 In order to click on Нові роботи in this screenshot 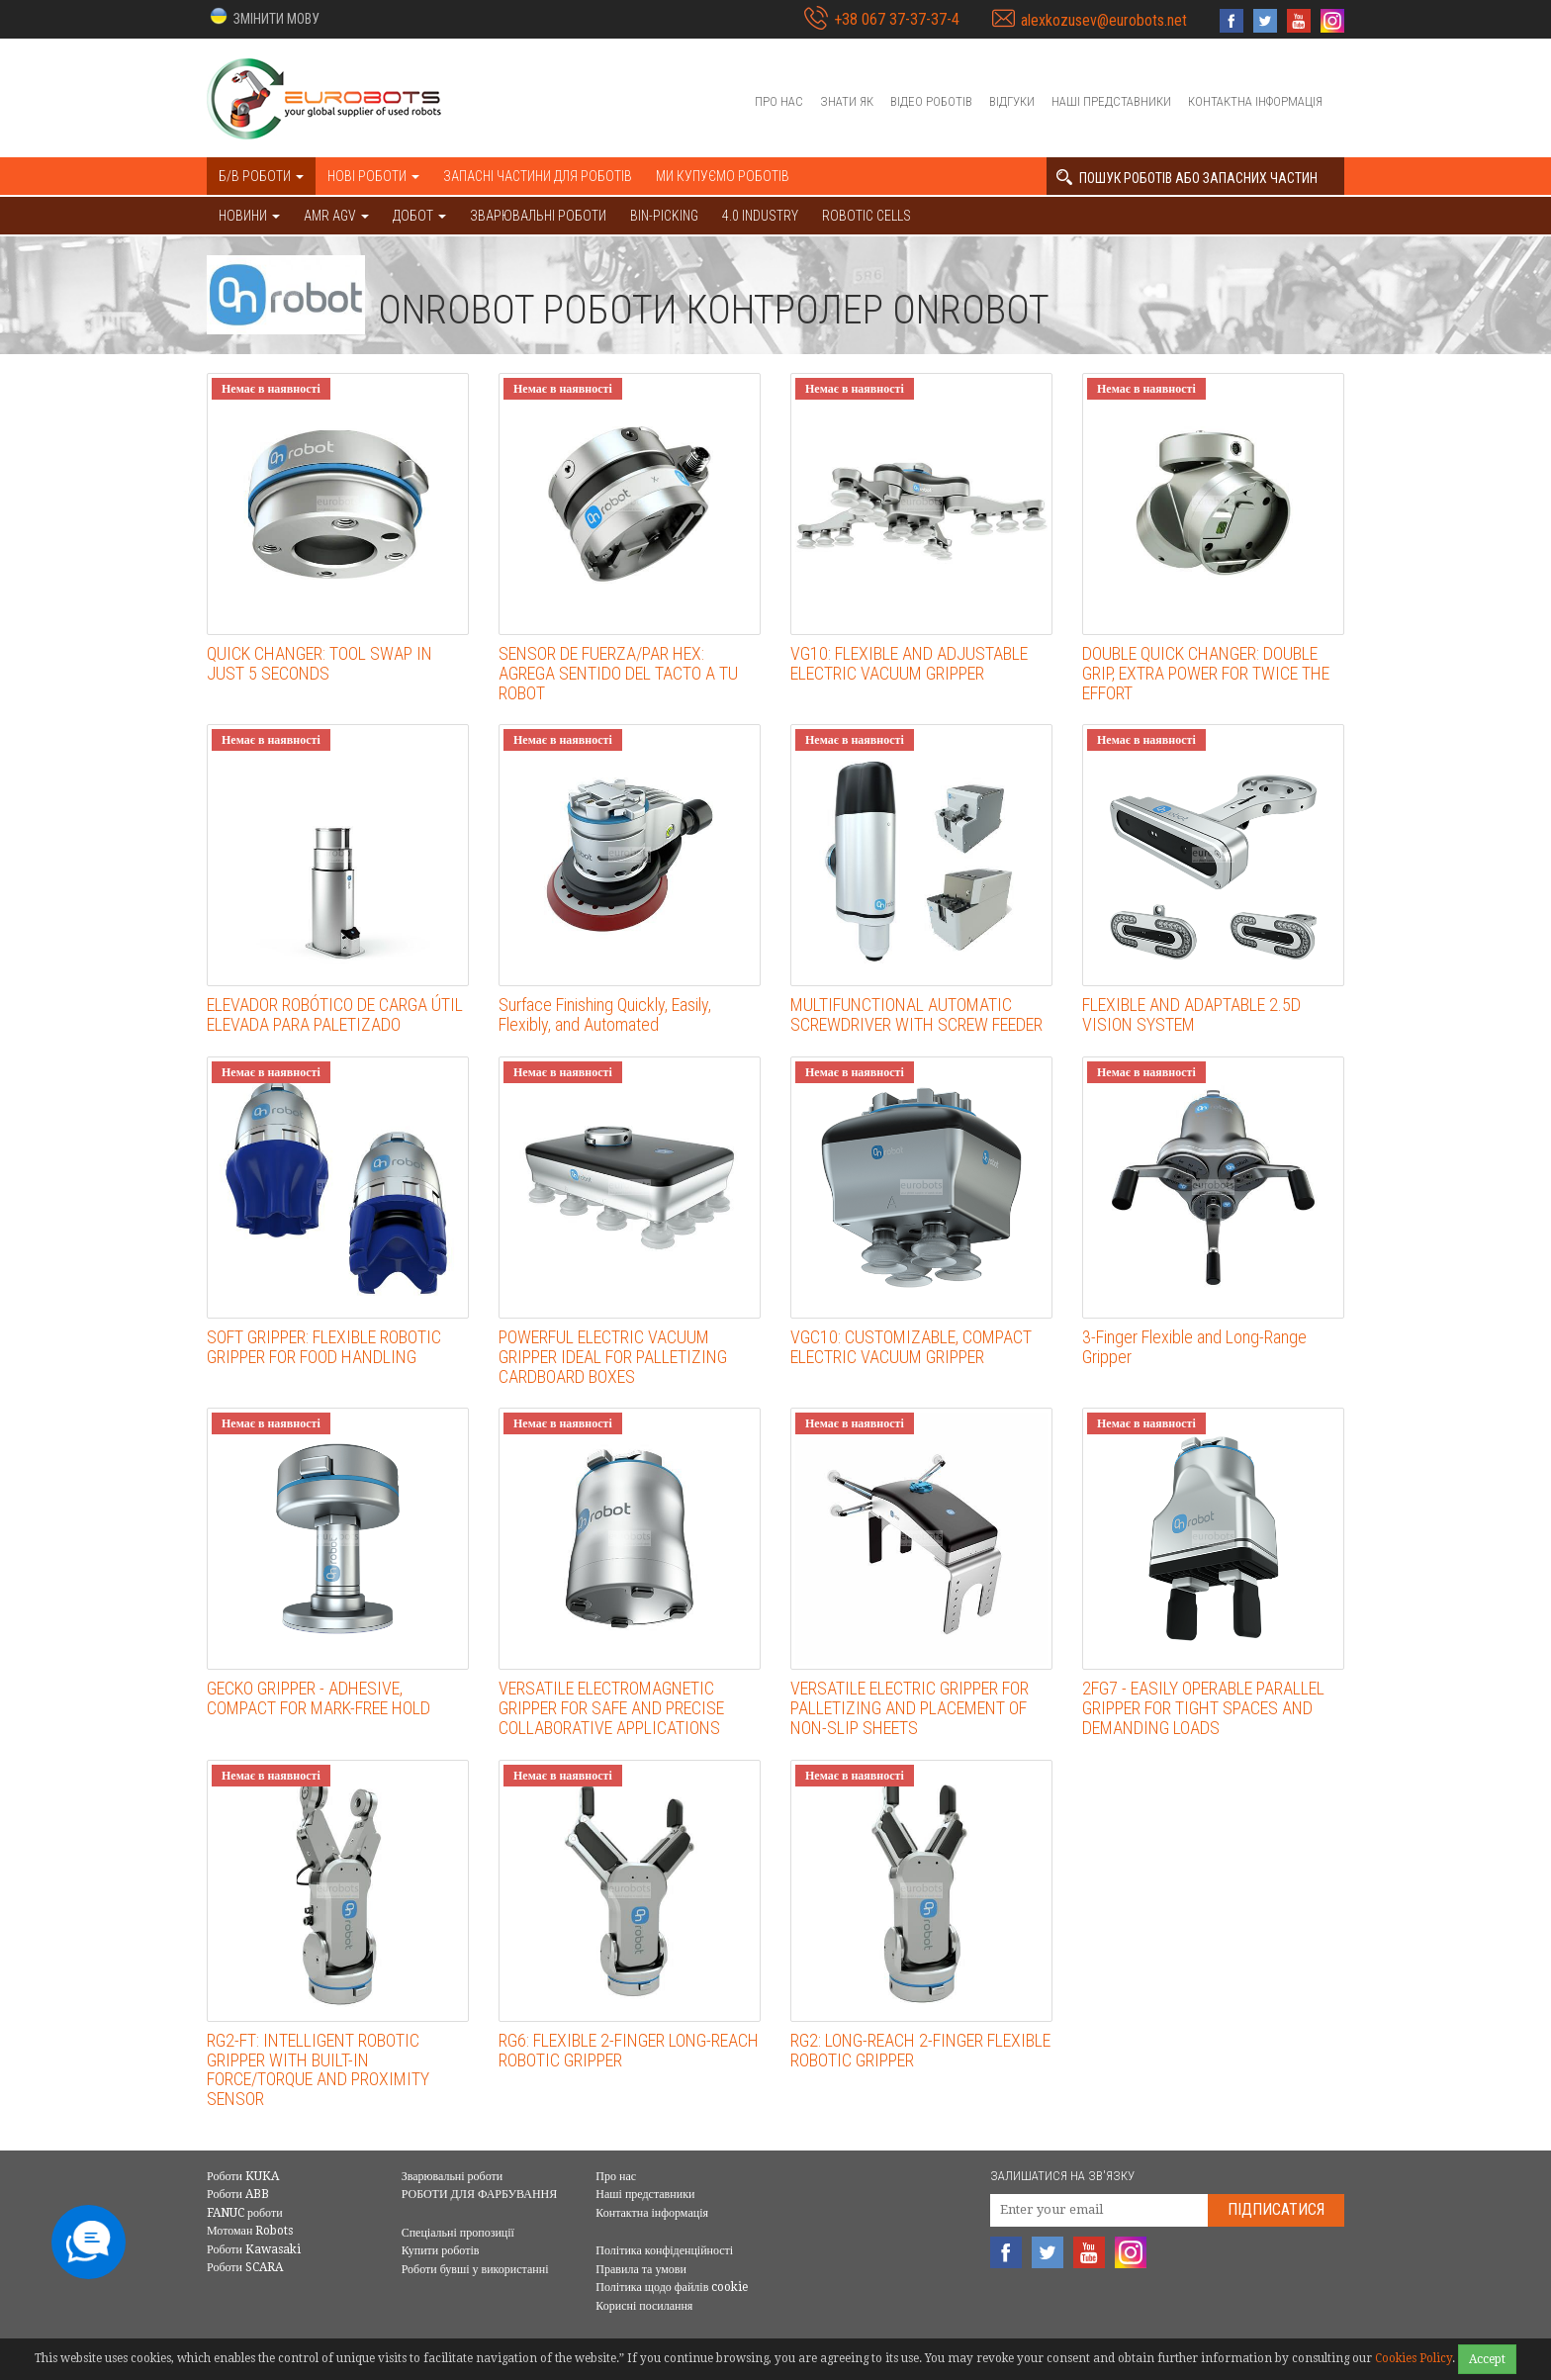, I will do `click(373, 176)`.